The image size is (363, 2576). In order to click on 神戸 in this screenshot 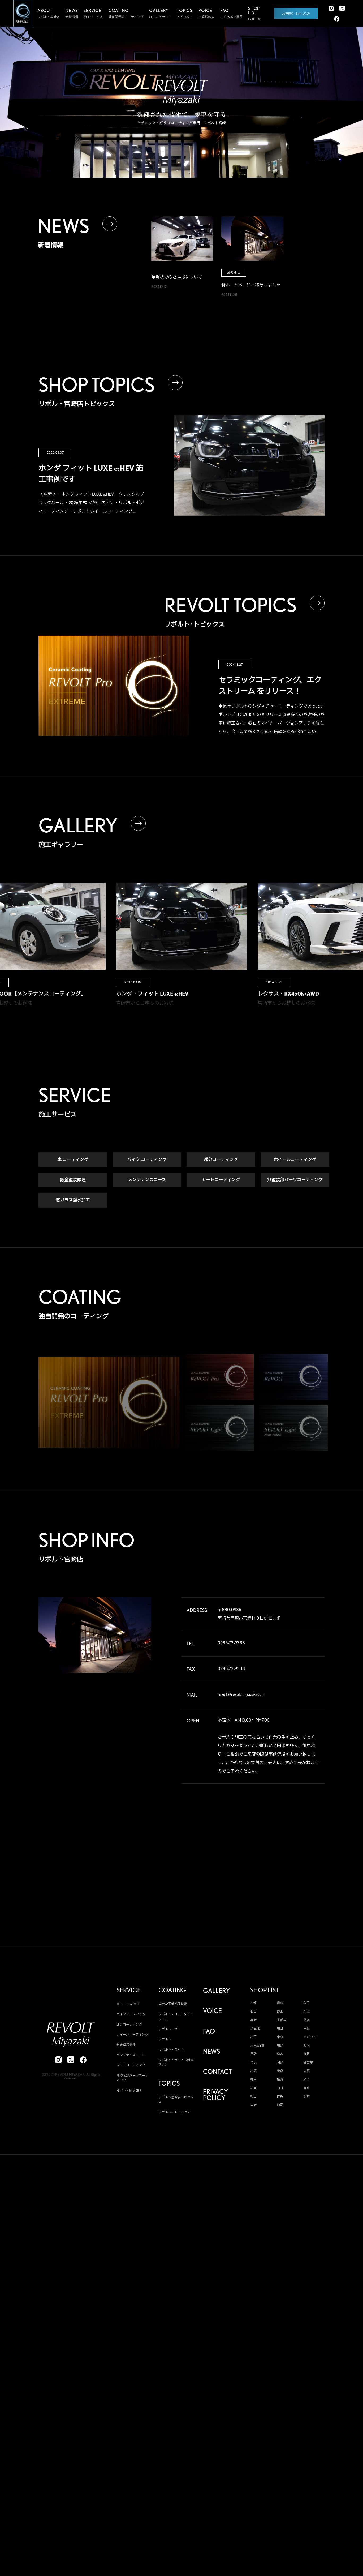, I will do `click(253, 2079)`.